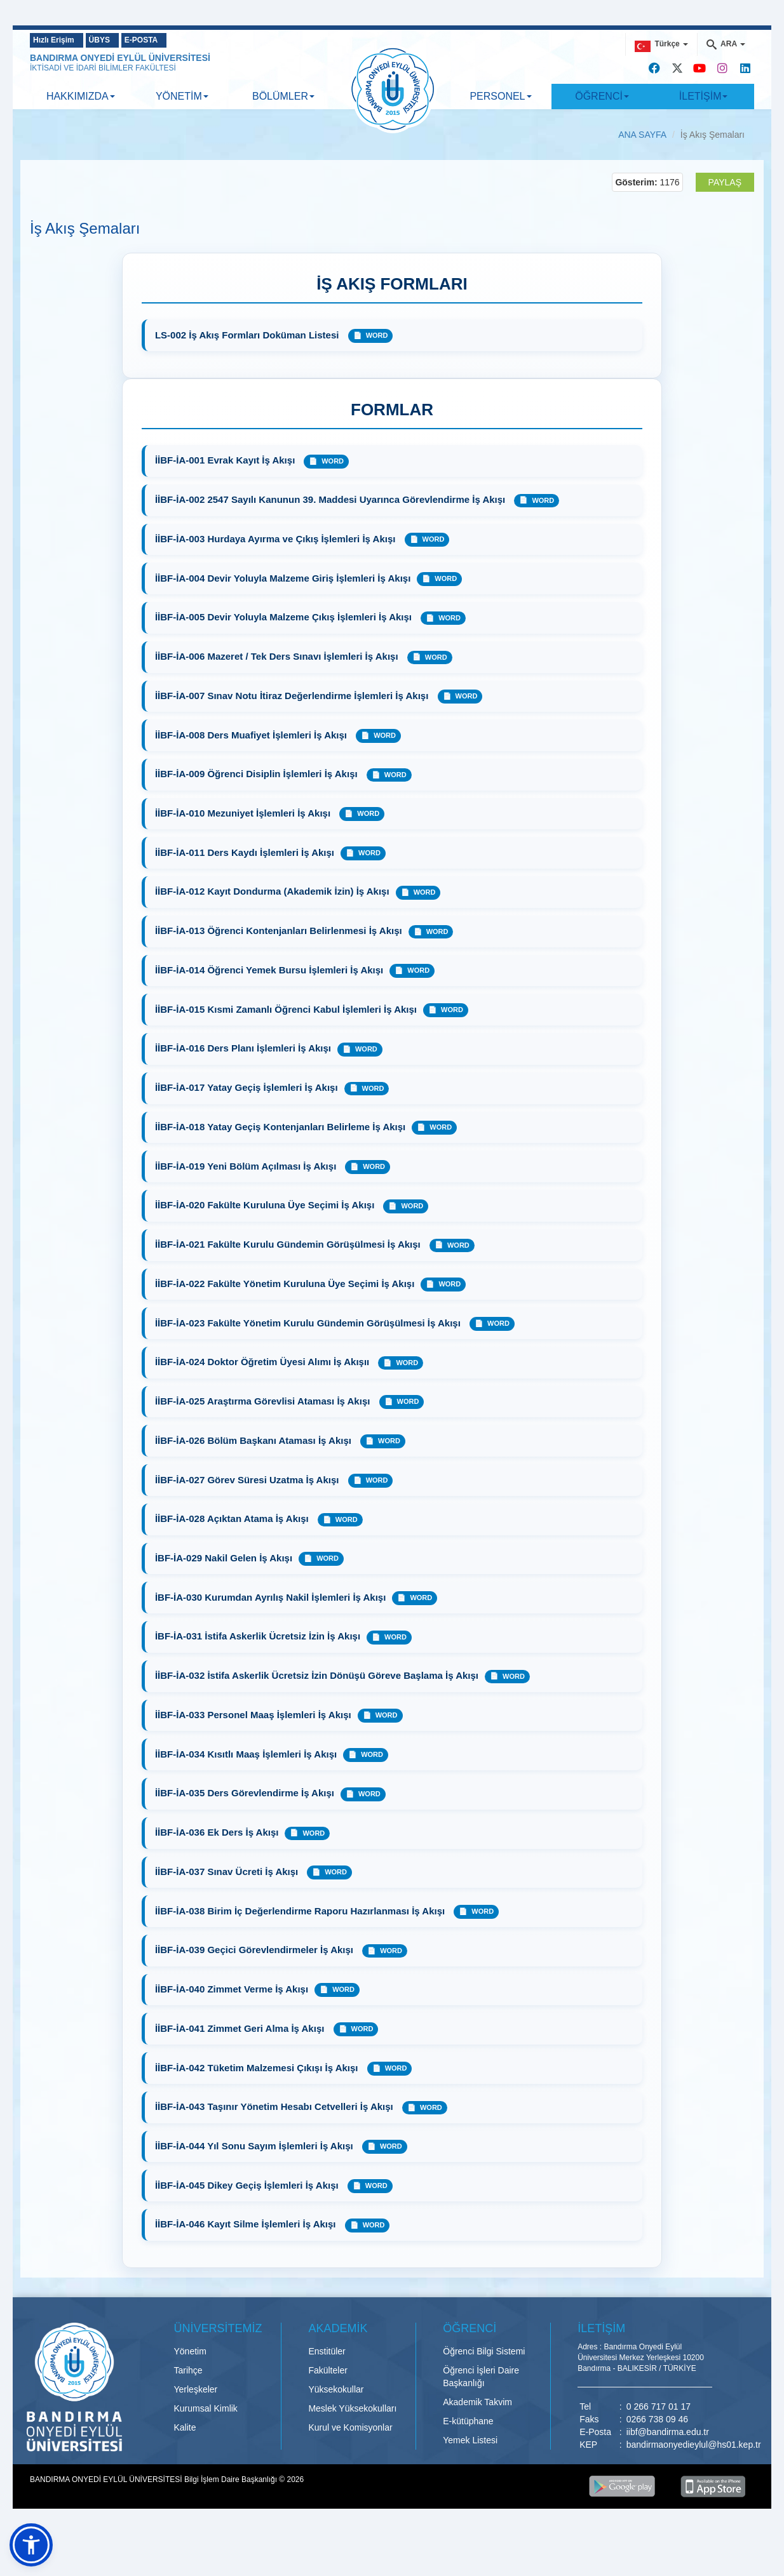 This screenshot has height=2576, width=784. I want to click on İİBF-İA-032 İstifa Askerlik Ücretsiz İzin Dönüşü Göreve Başlama İş Akışı, so click(318, 1704).